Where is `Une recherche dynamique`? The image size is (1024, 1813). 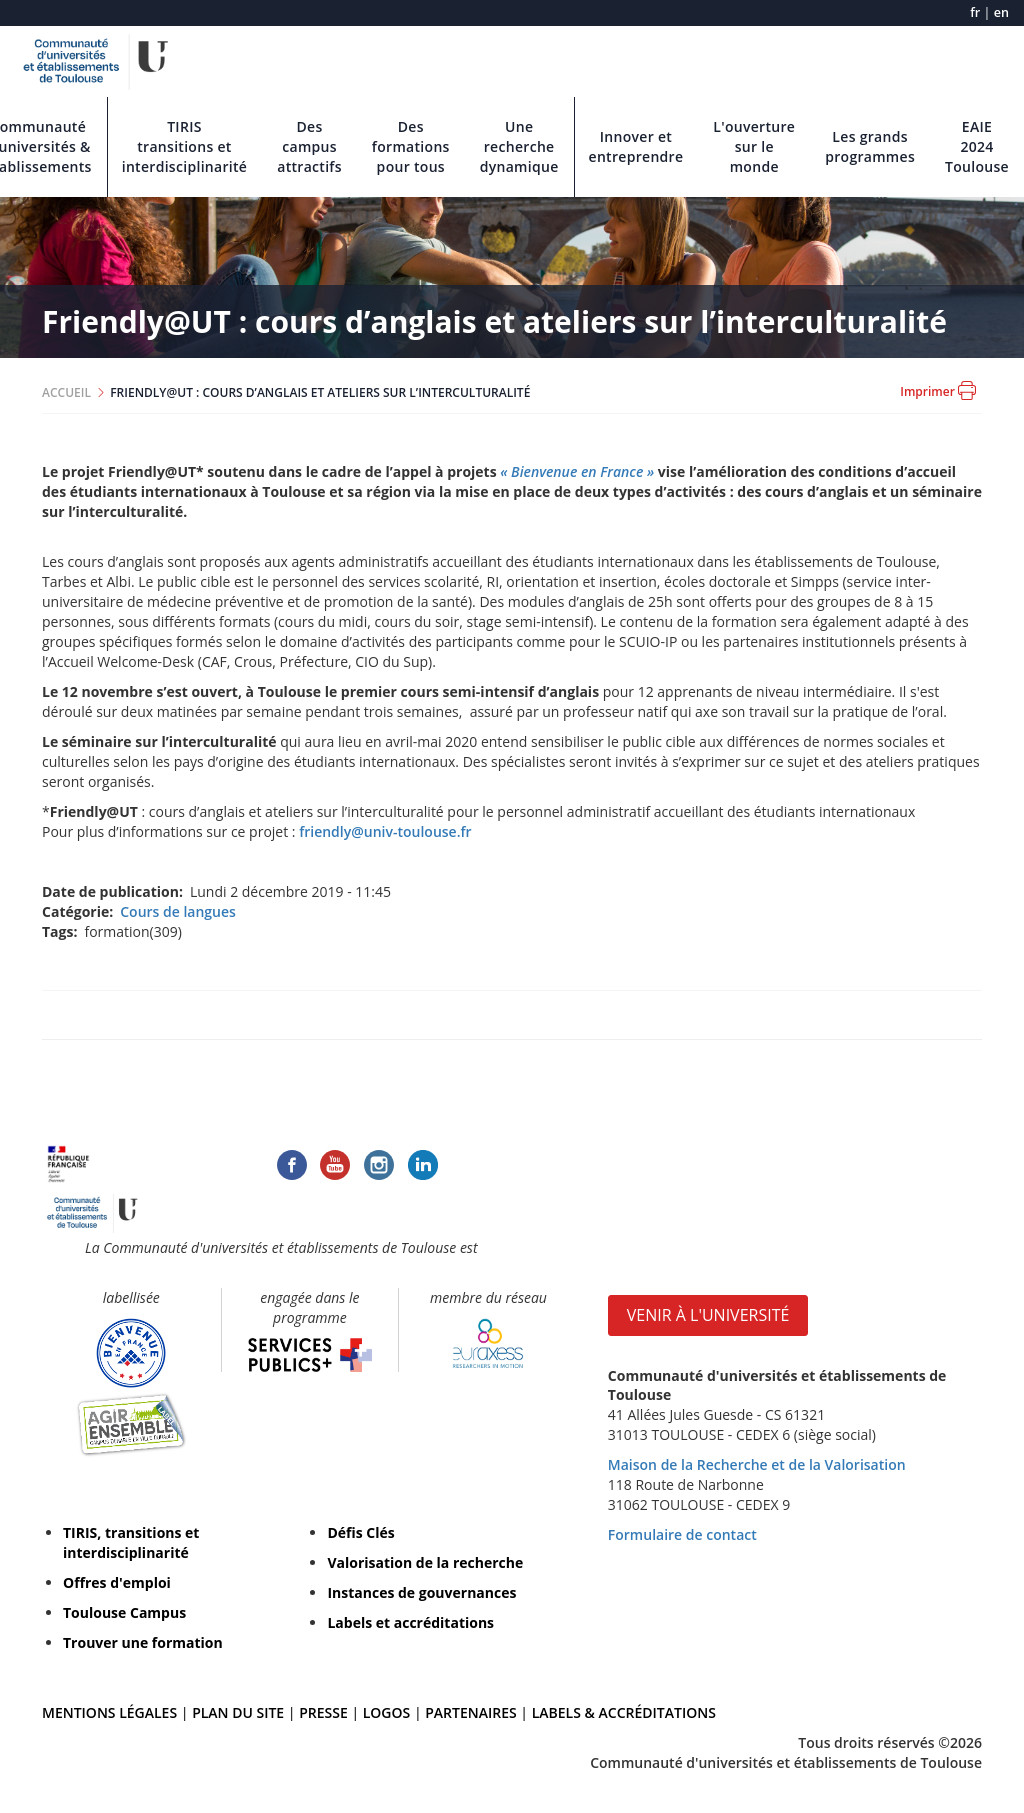
Une recherche dynamique is located at coordinates (519, 146).